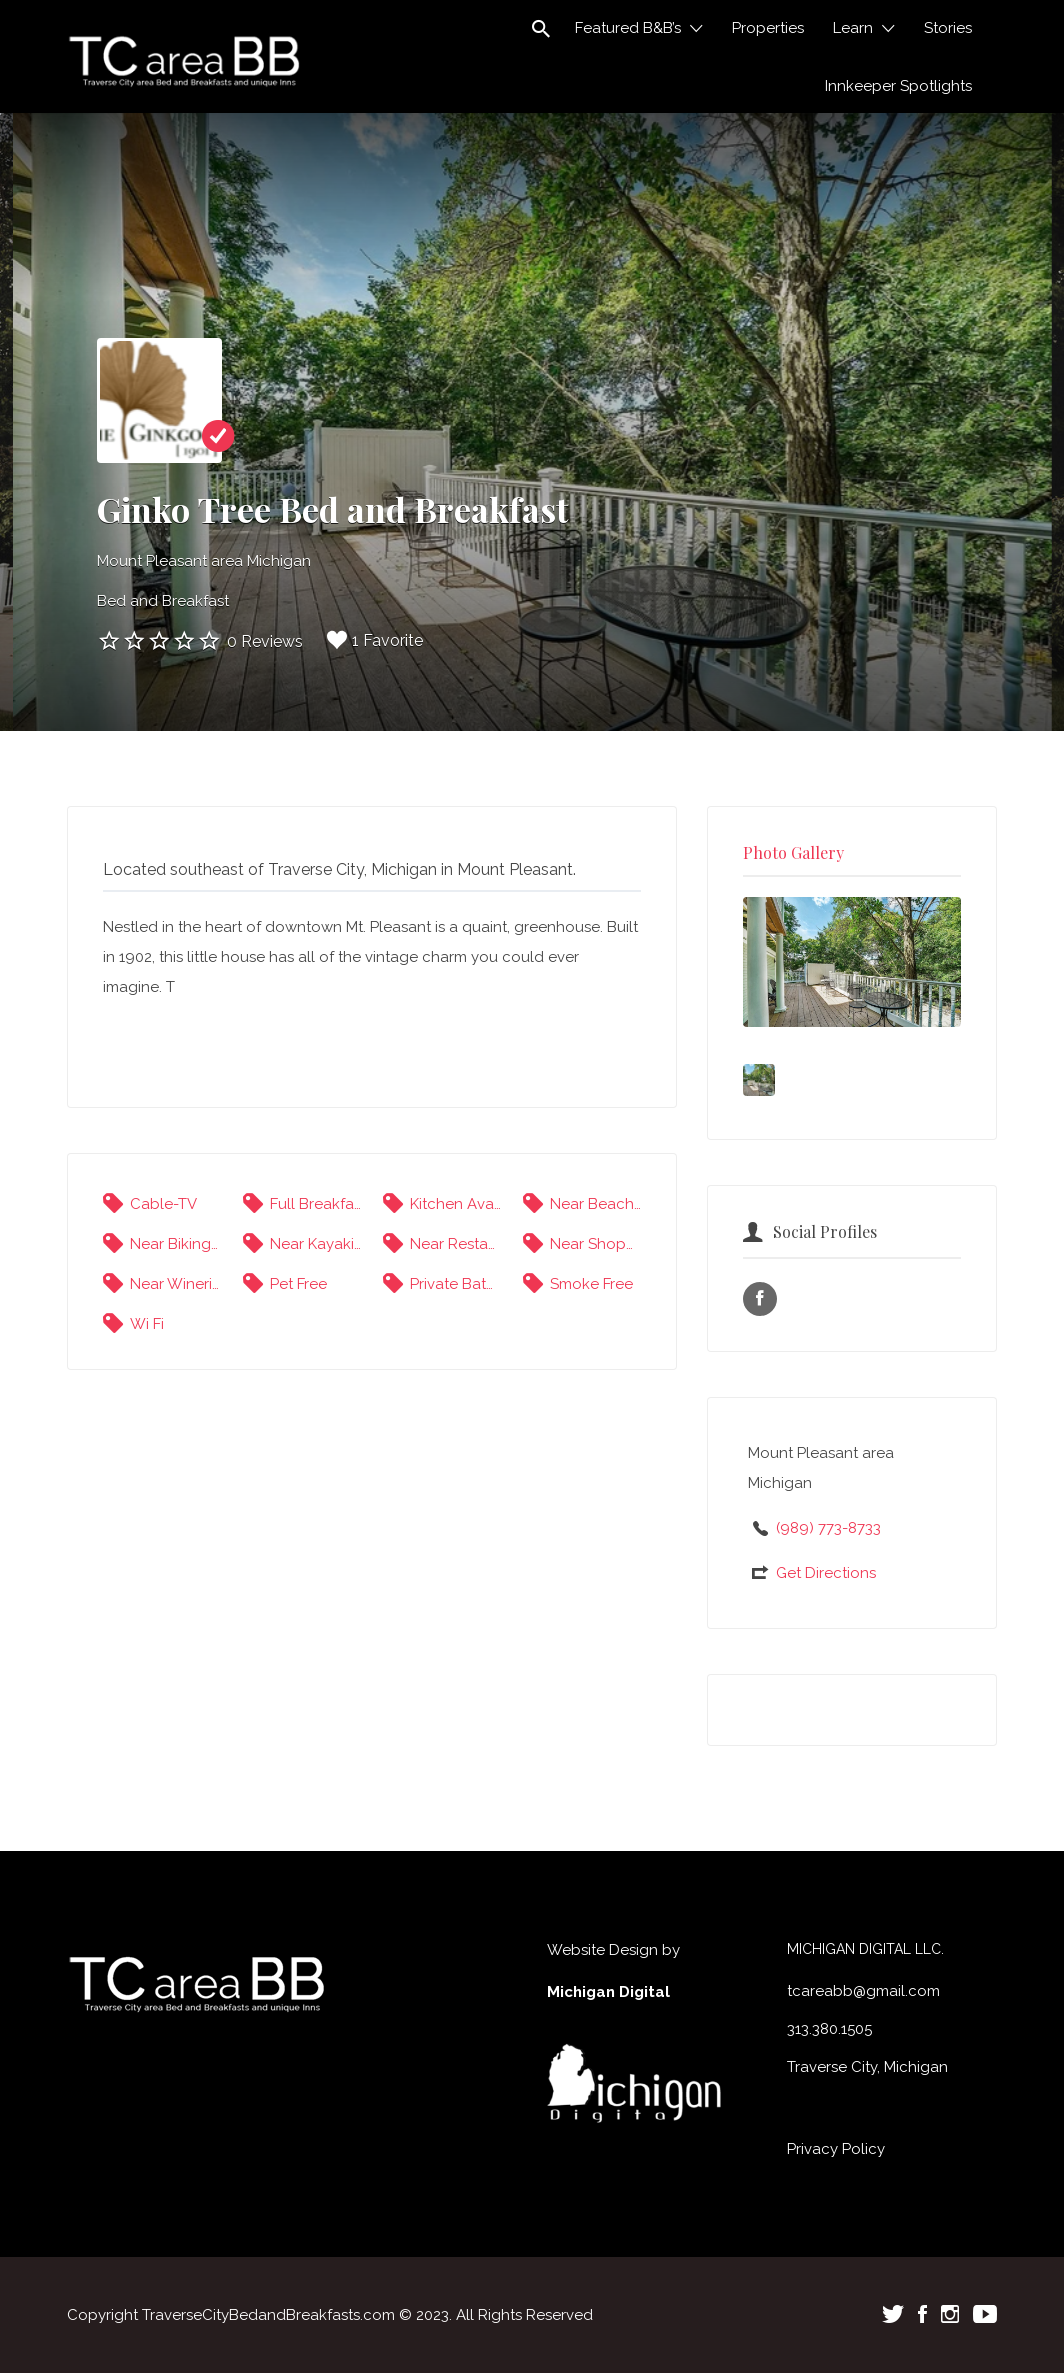  Describe the element at coordinates (985, 2314) in the screenshot. I see `Youtube` at that location.